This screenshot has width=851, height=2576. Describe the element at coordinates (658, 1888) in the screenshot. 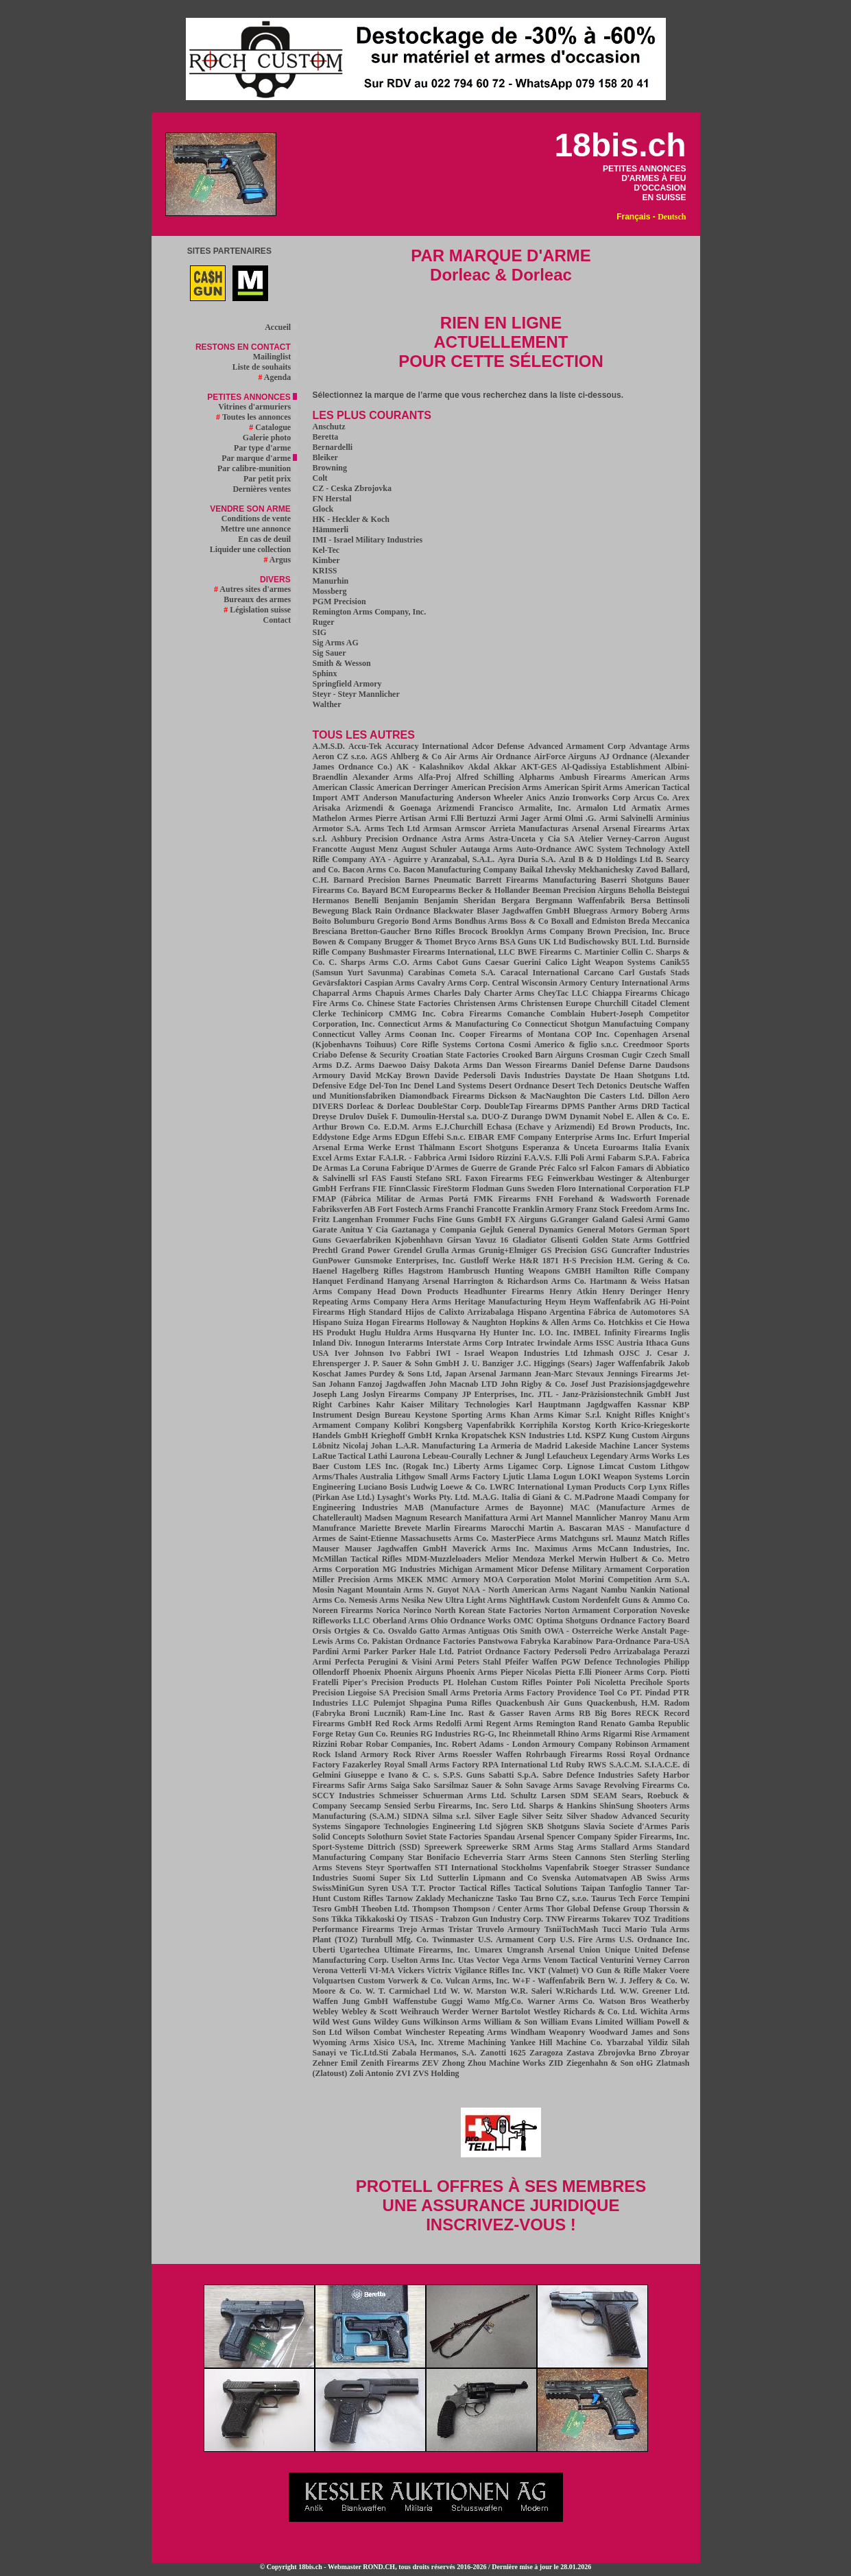

I see `Tanner` at that location.